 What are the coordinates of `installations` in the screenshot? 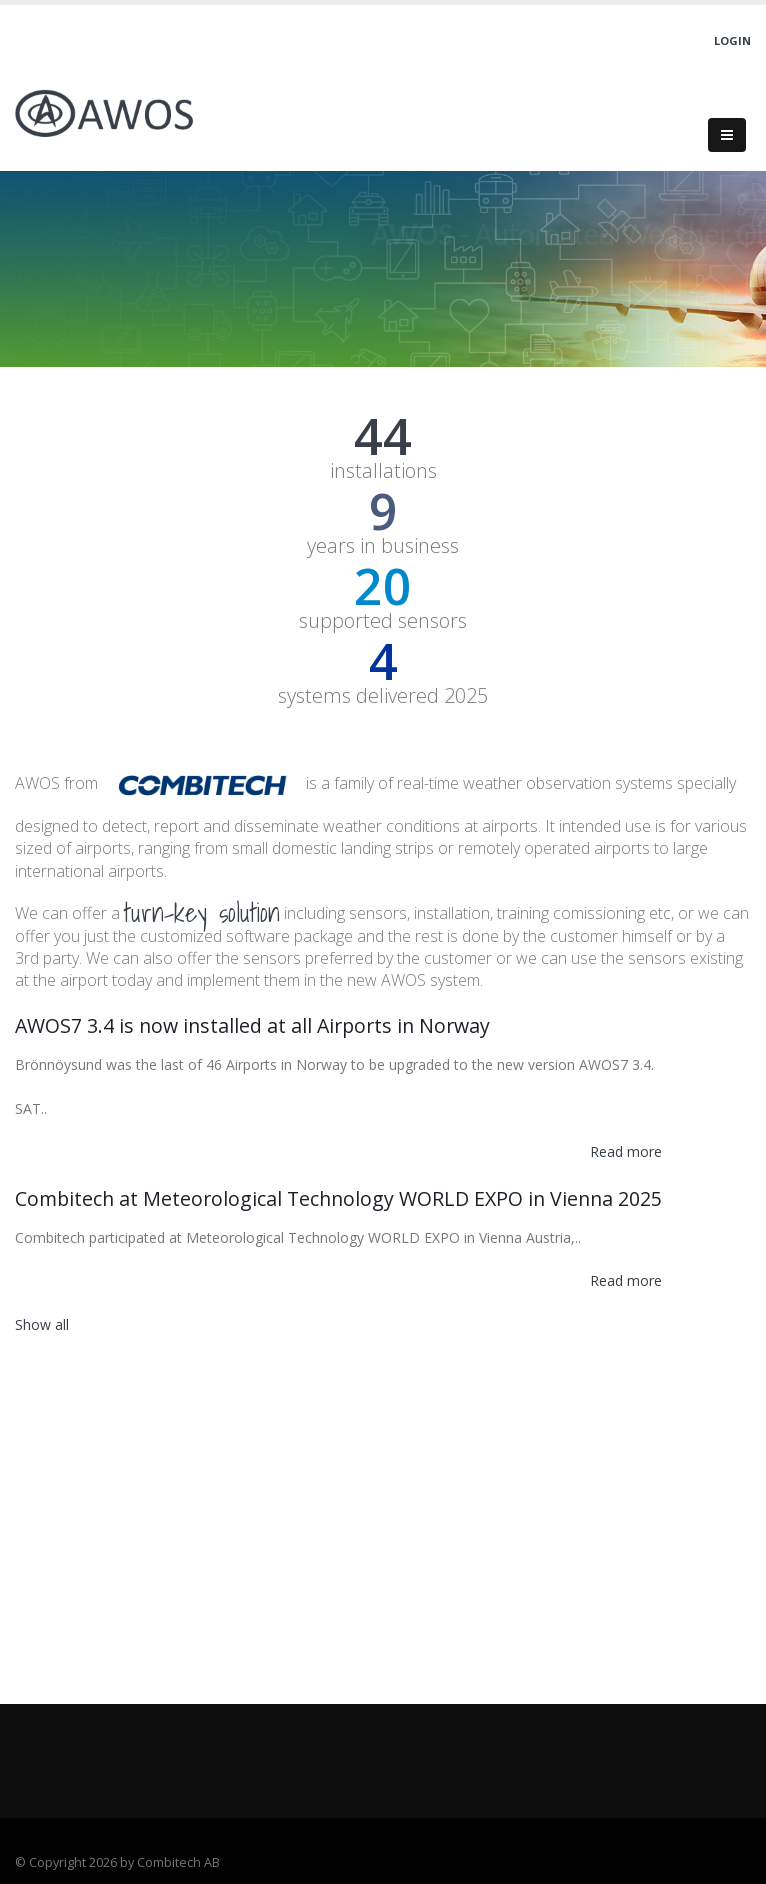 It's located at (383, 471).